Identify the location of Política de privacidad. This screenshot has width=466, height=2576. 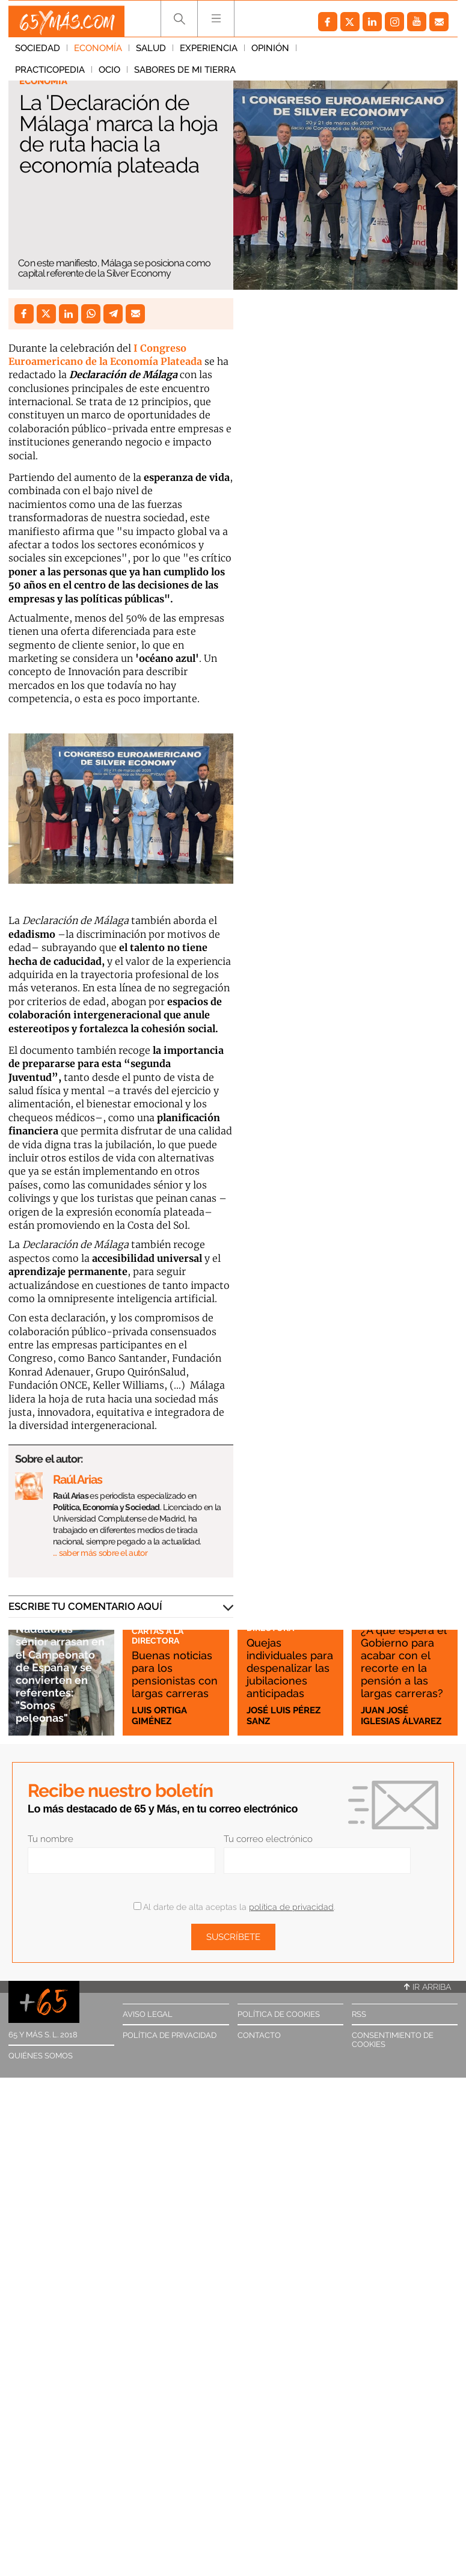
(169, 2035).